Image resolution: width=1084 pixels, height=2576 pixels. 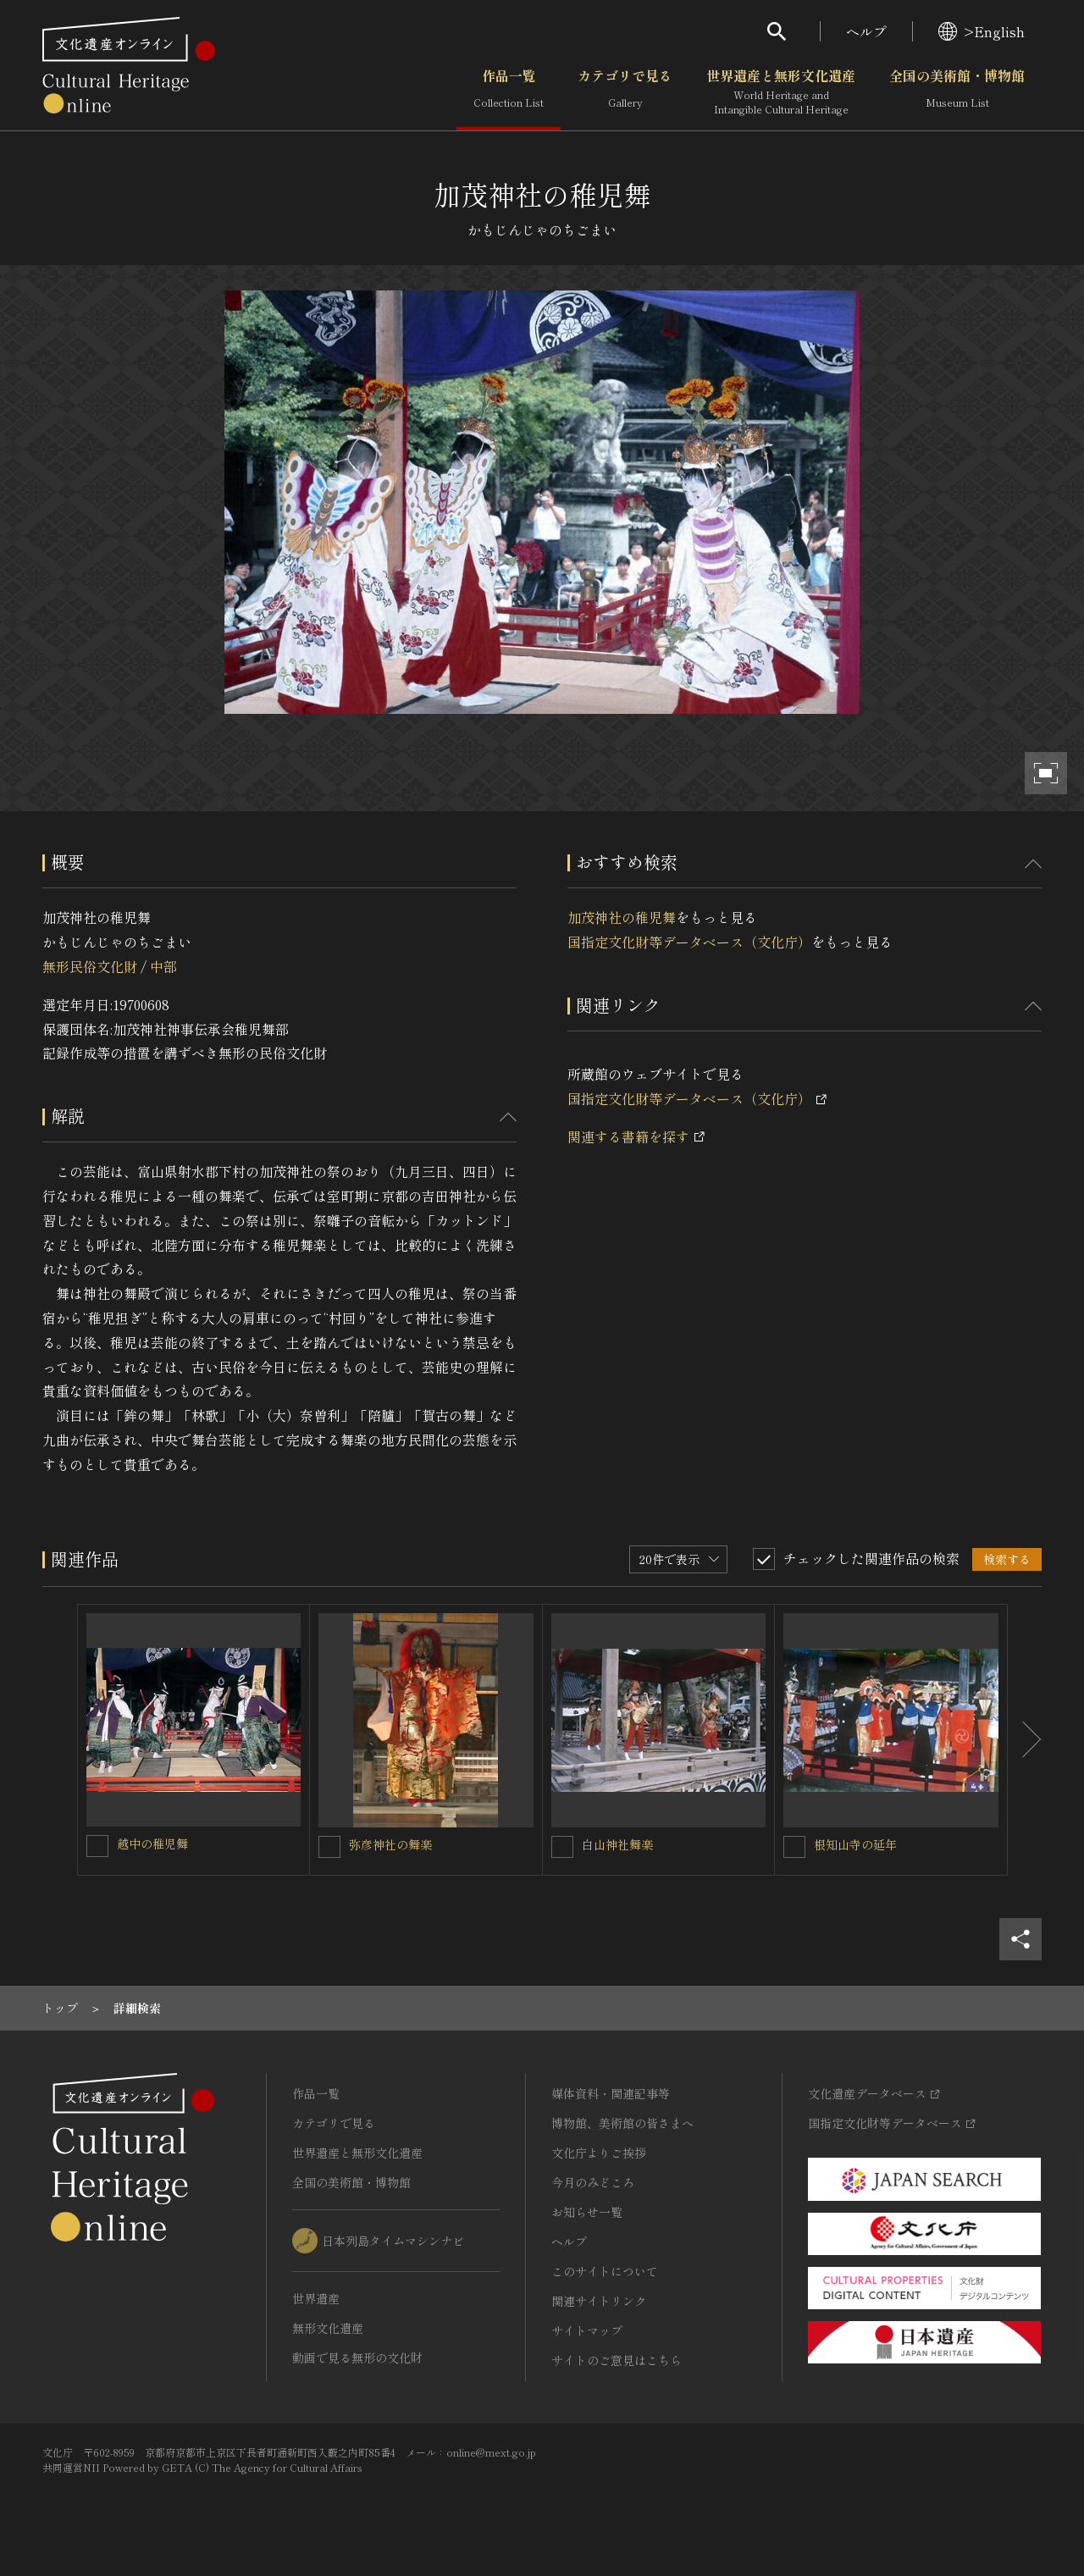 I want to click on 弥彦神社の舞楽, so click(x=390, y=1844).